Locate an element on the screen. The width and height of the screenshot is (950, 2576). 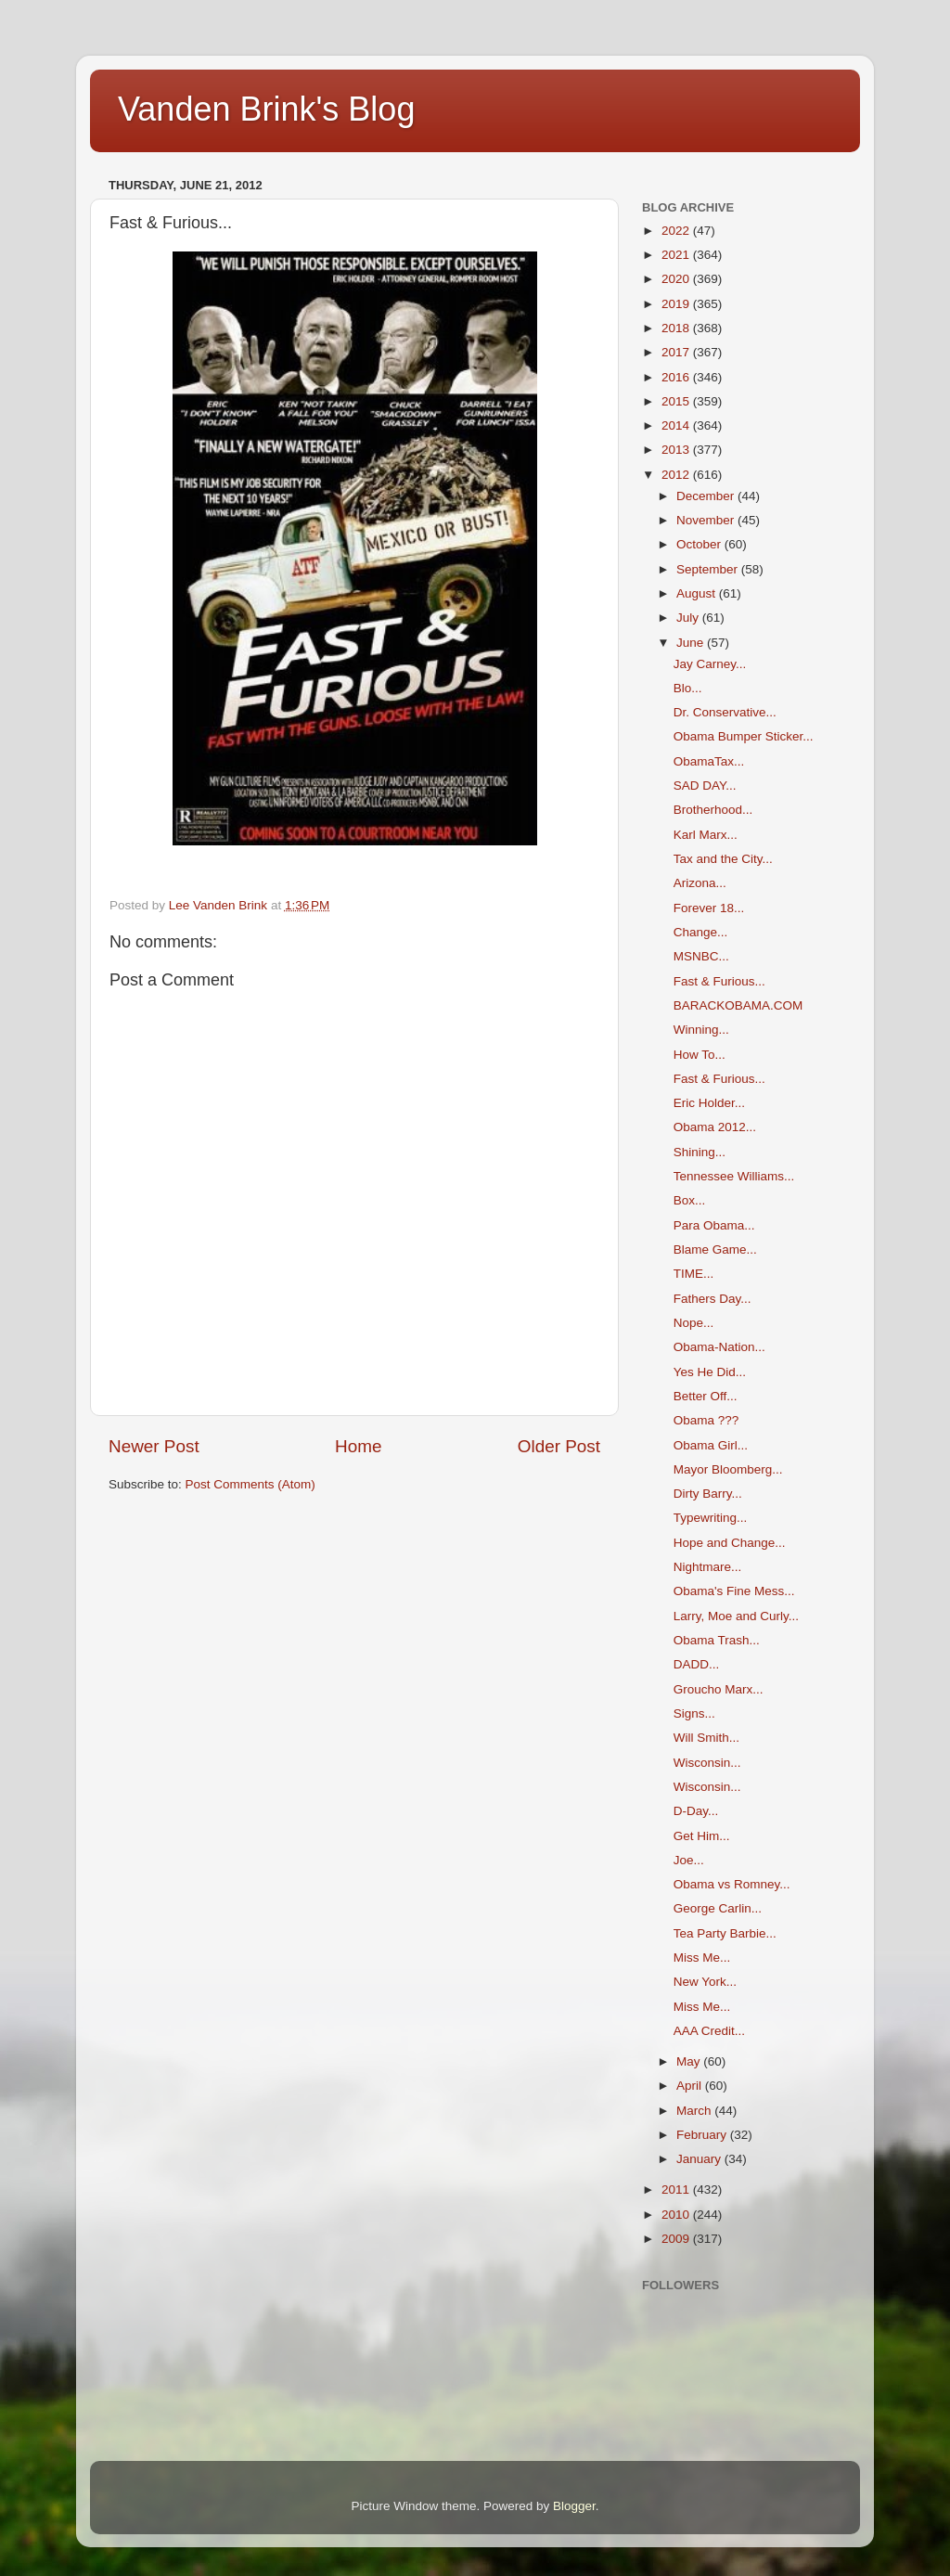
Jay Carney... is located at coordinates (710, 664).